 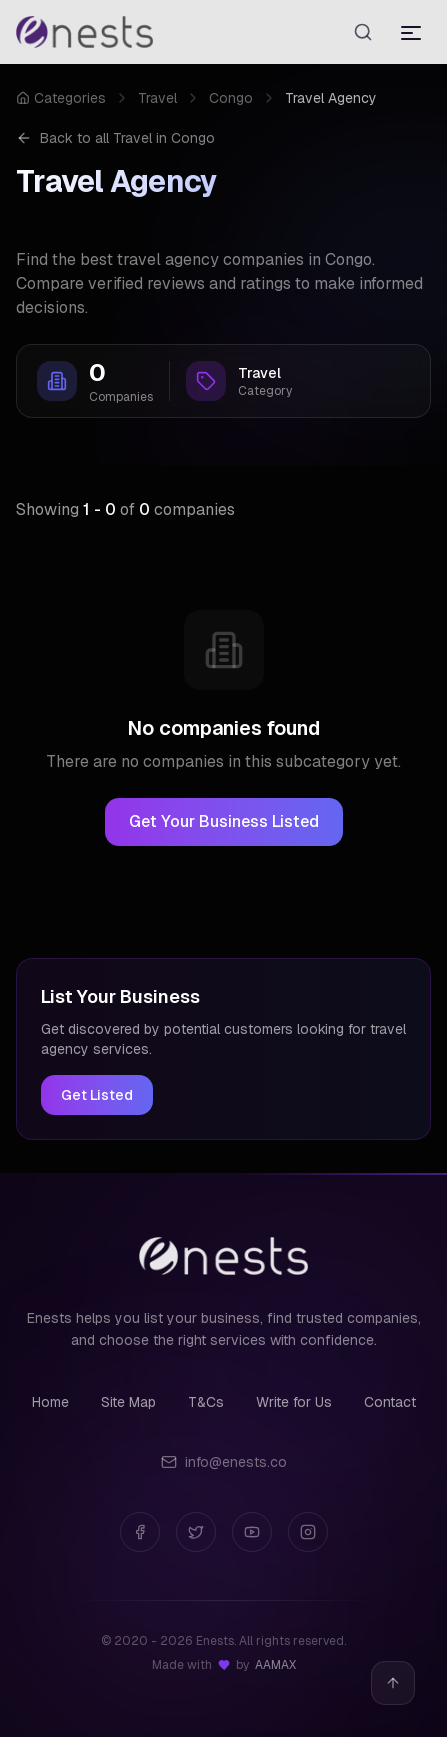 I want to click on Site Map, so click(x=128, y=1402).